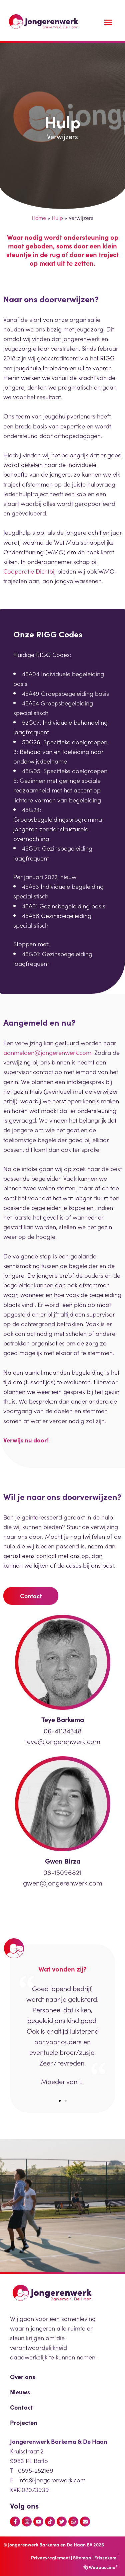 The width and height of the screenshot is (125, 2576). What do you see at coordinates (62, 1882) in the screenshot?
I see `gwen@jongerenwerk.com` at bounding box center [62, 1882].